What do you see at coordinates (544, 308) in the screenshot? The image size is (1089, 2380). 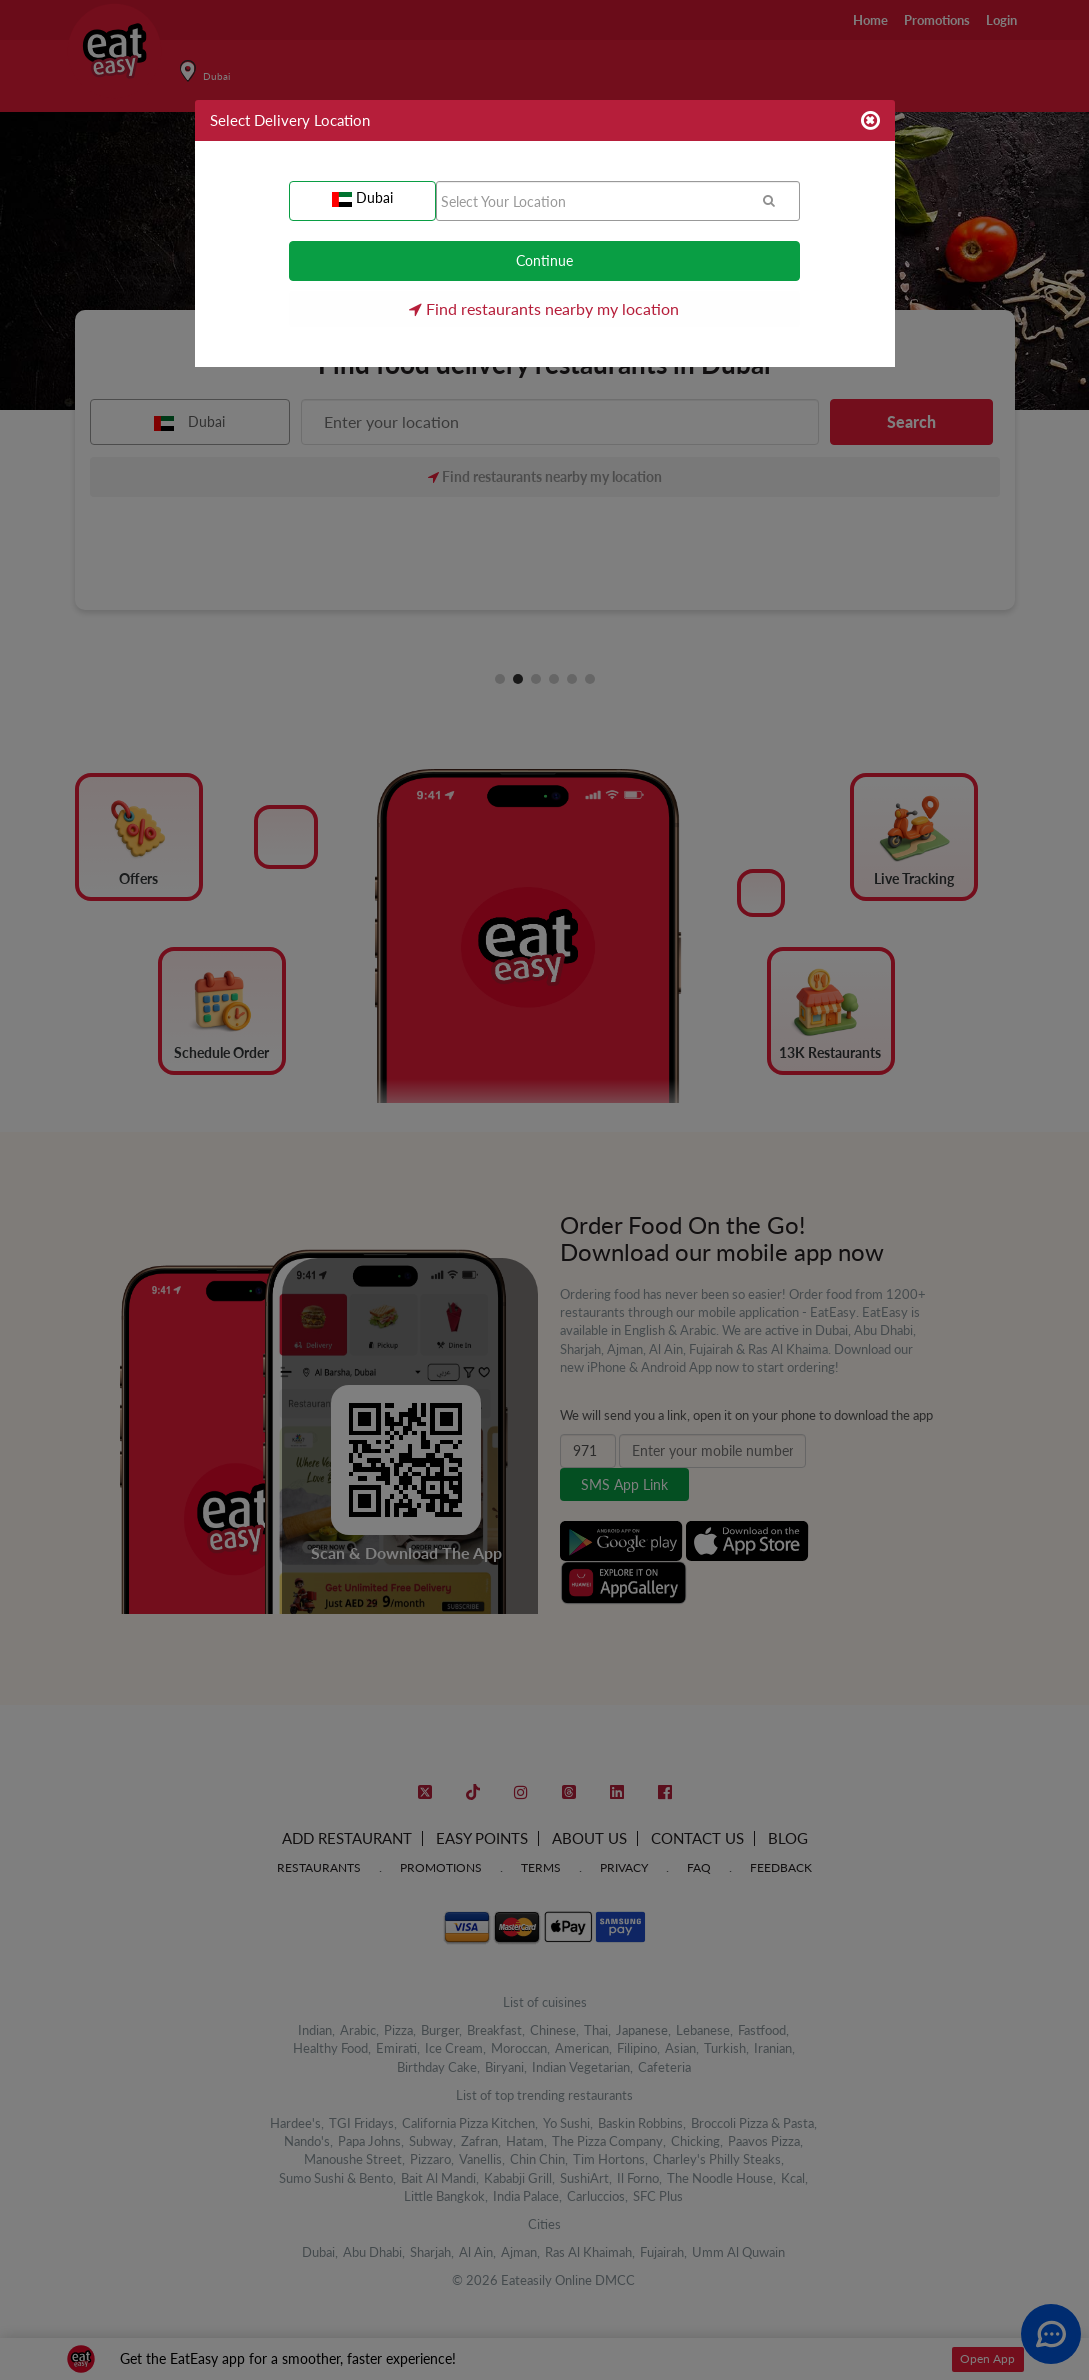 I see `Find restaurants nearby my location` at bounding box center [544, 308].